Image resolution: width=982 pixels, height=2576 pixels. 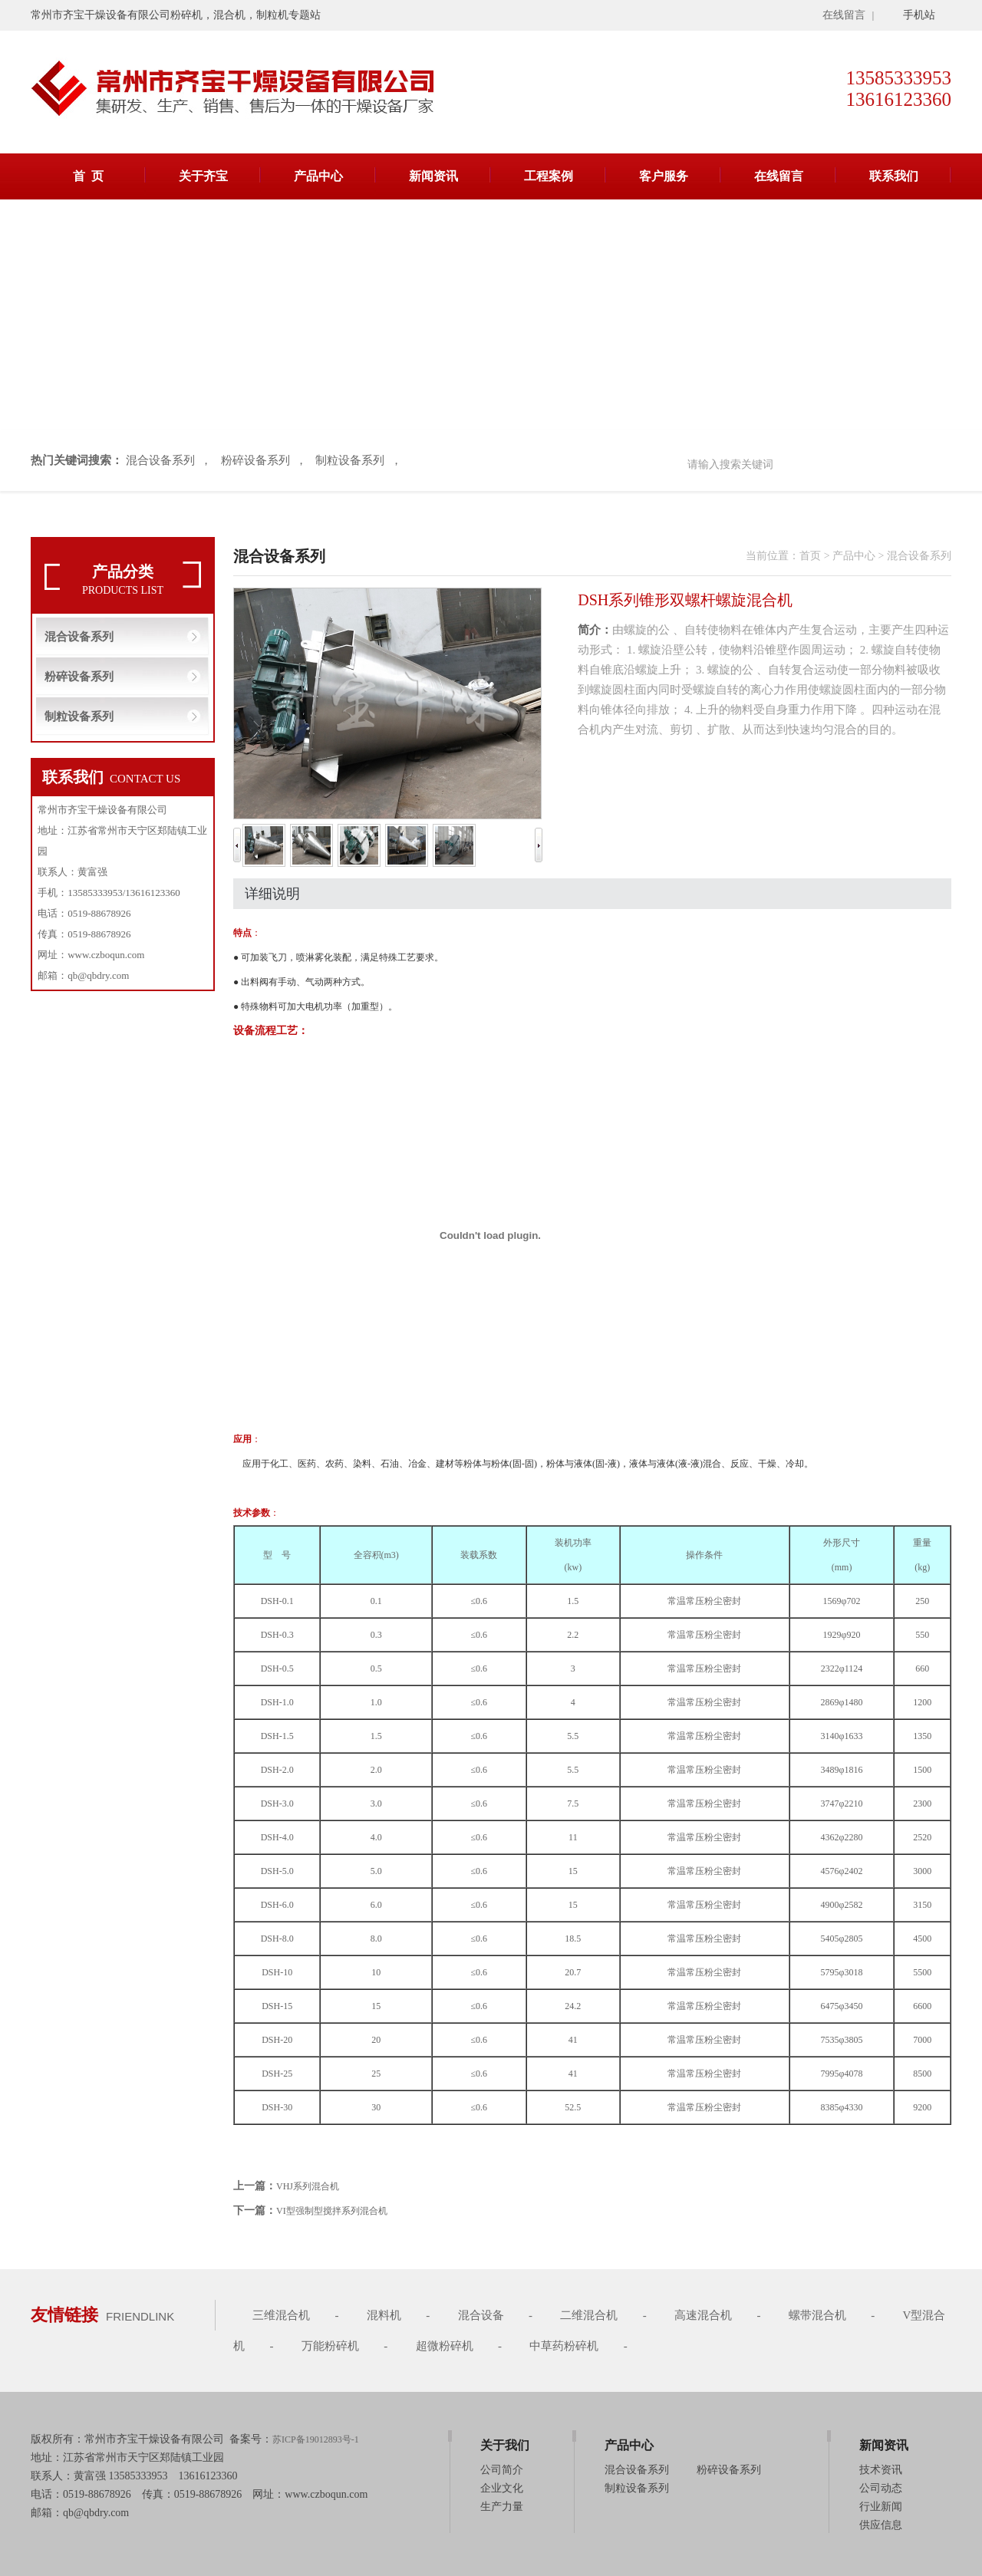 I want to click on VHJ系列混合机, so click(x=307, y=2186).